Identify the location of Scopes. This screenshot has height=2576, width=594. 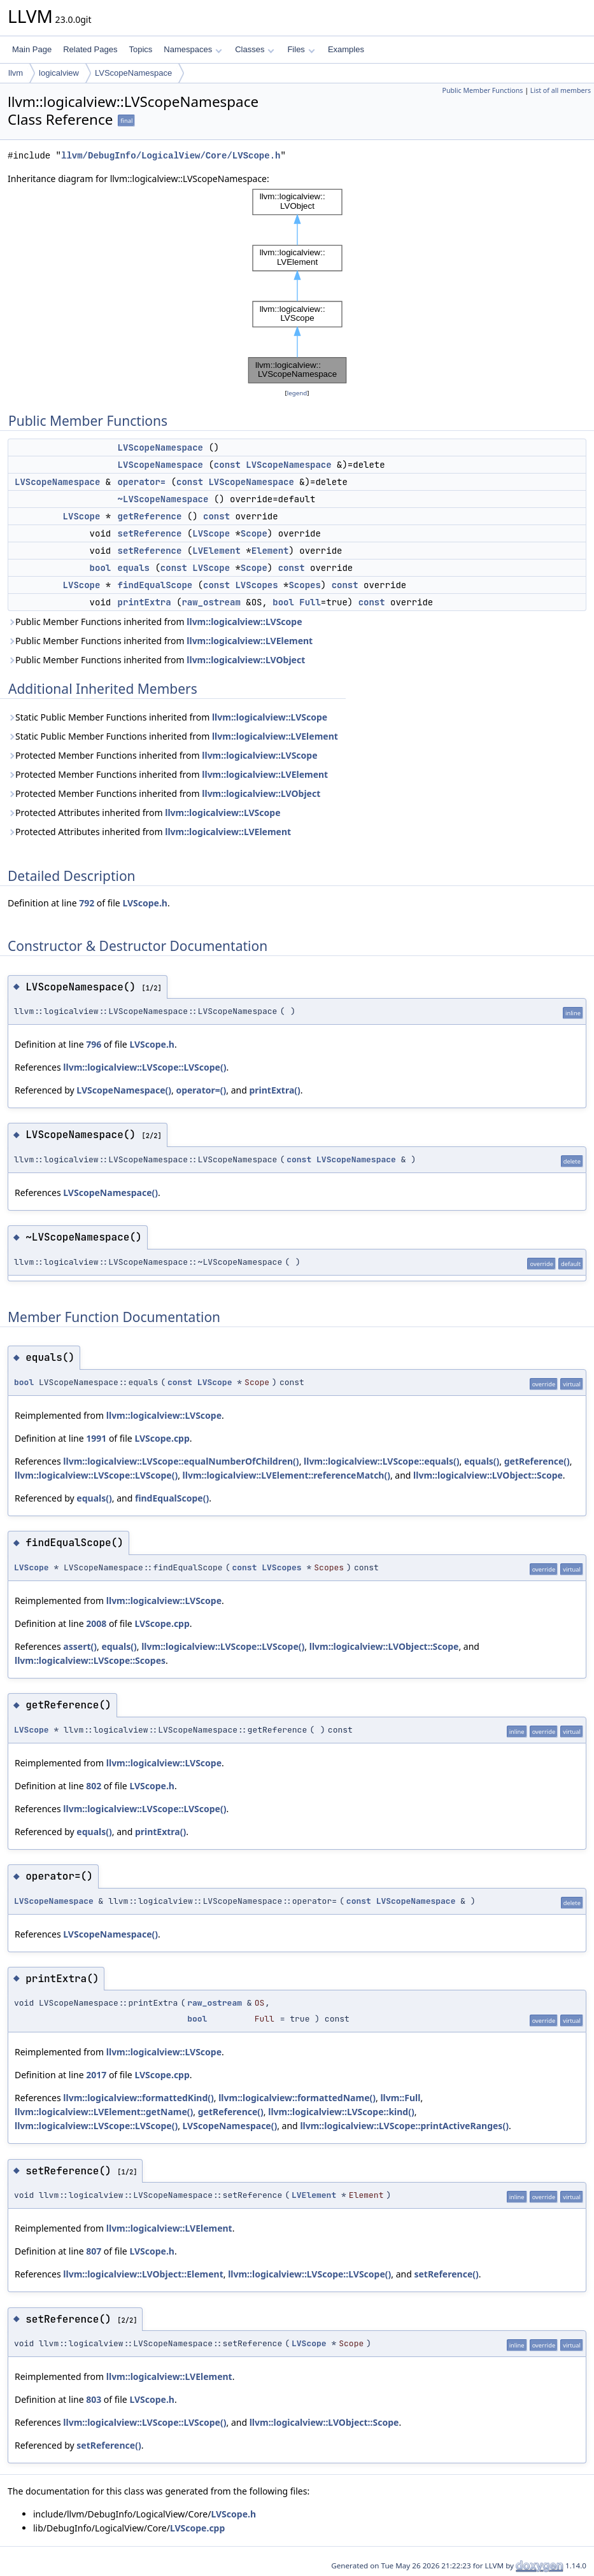
(304, 585).